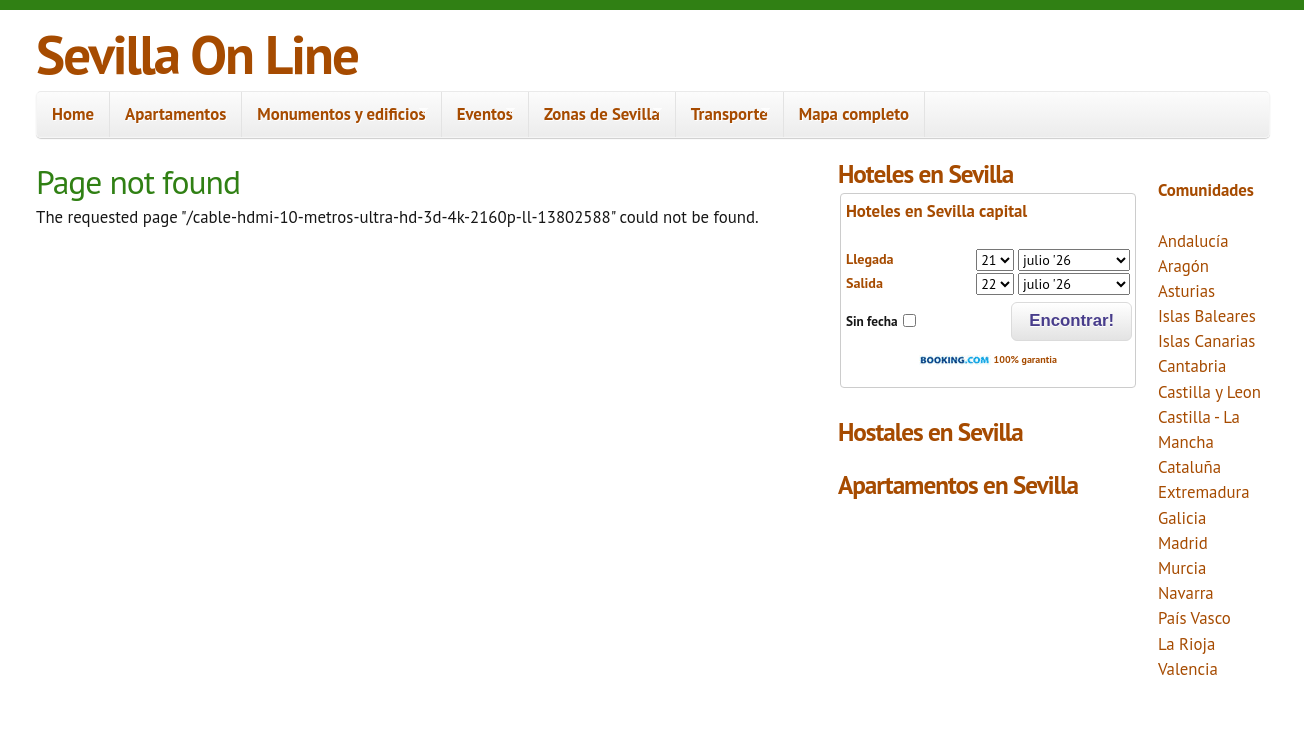  Describe the element at coordinates (1204, 492) in the screenshot. I see `Extremadura` at that location.